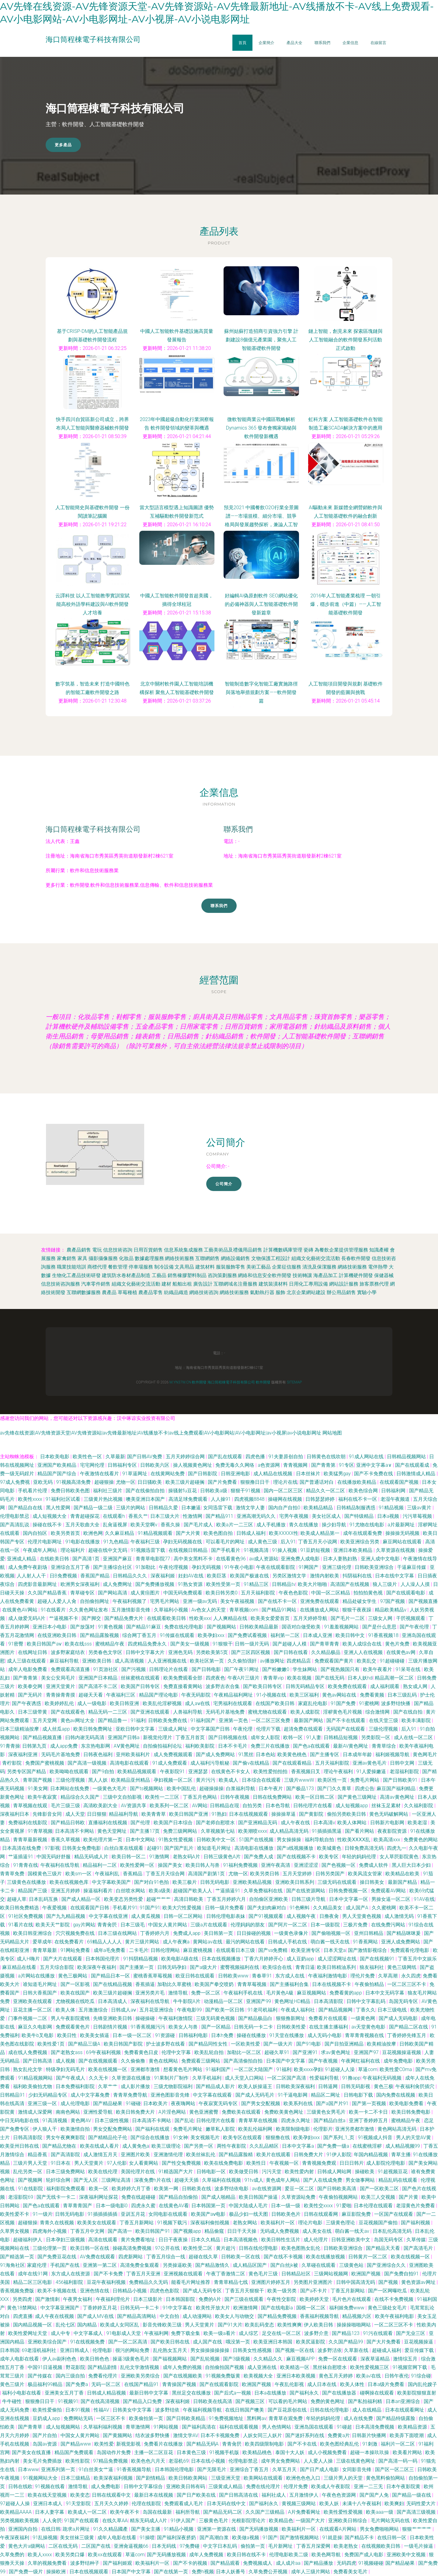 The image size is (438, 2576). What do you see at coordinates (249, 2205) in the screenshot?
I see `中国大陆成人毛片` at bounding box center [249, 2205].